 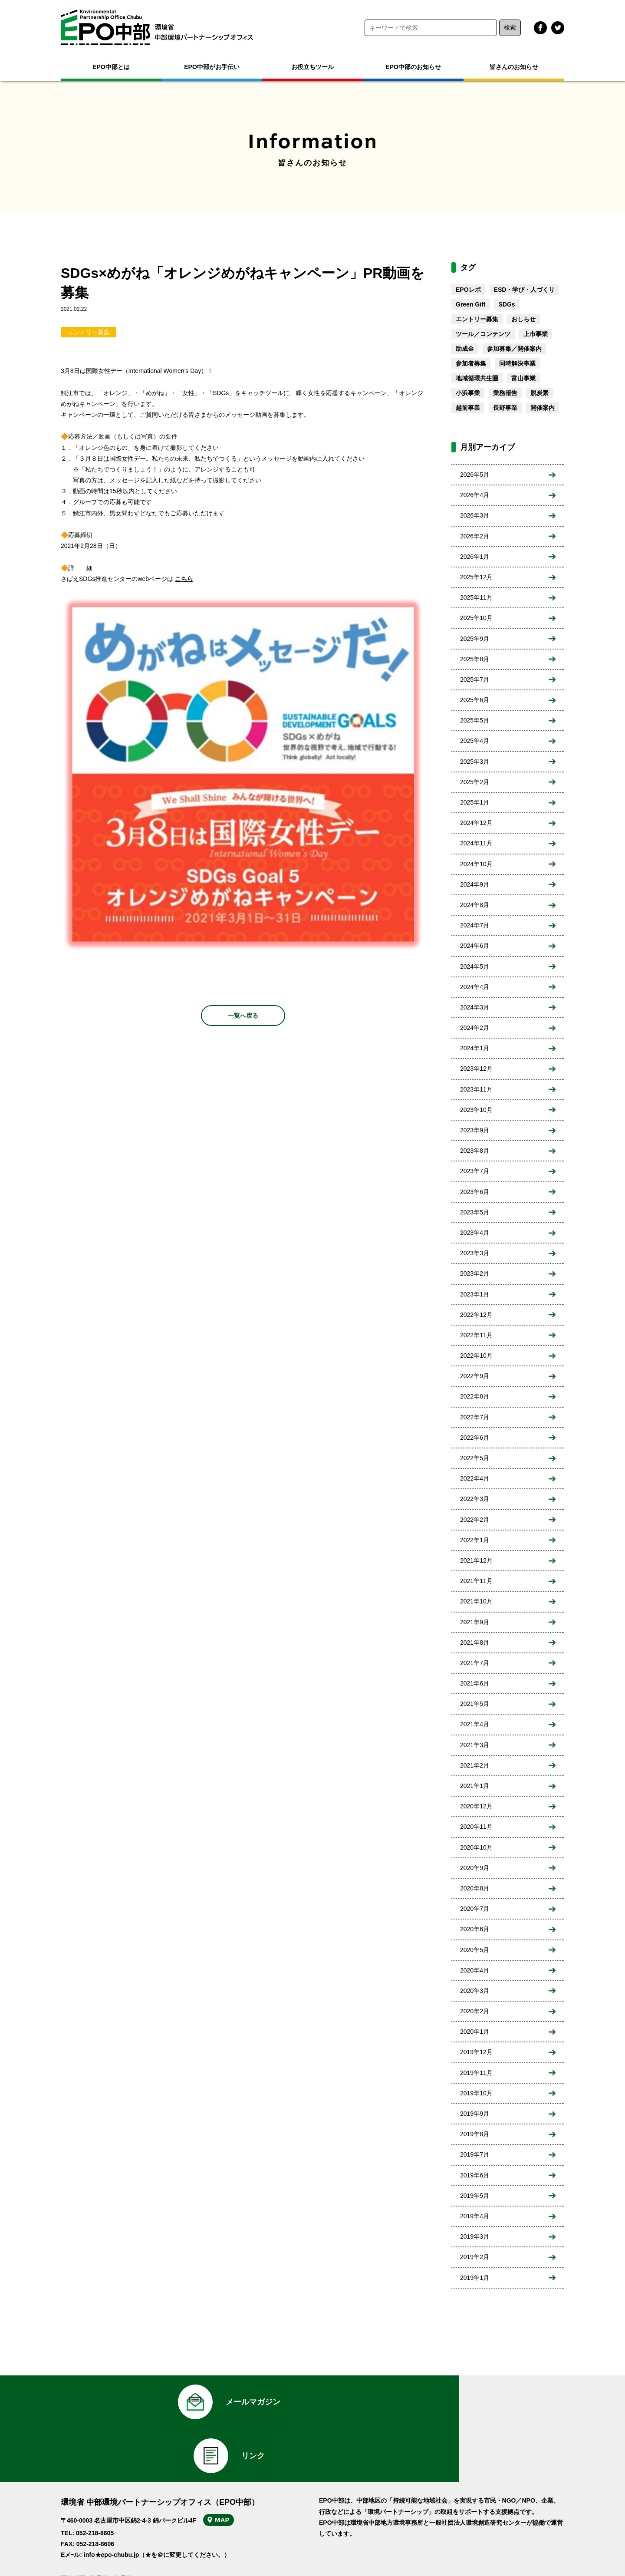 What do you see at coordinates (474, 1929) in the screenshot?
I see `2020年6月` at bounding box center [474, 1929].